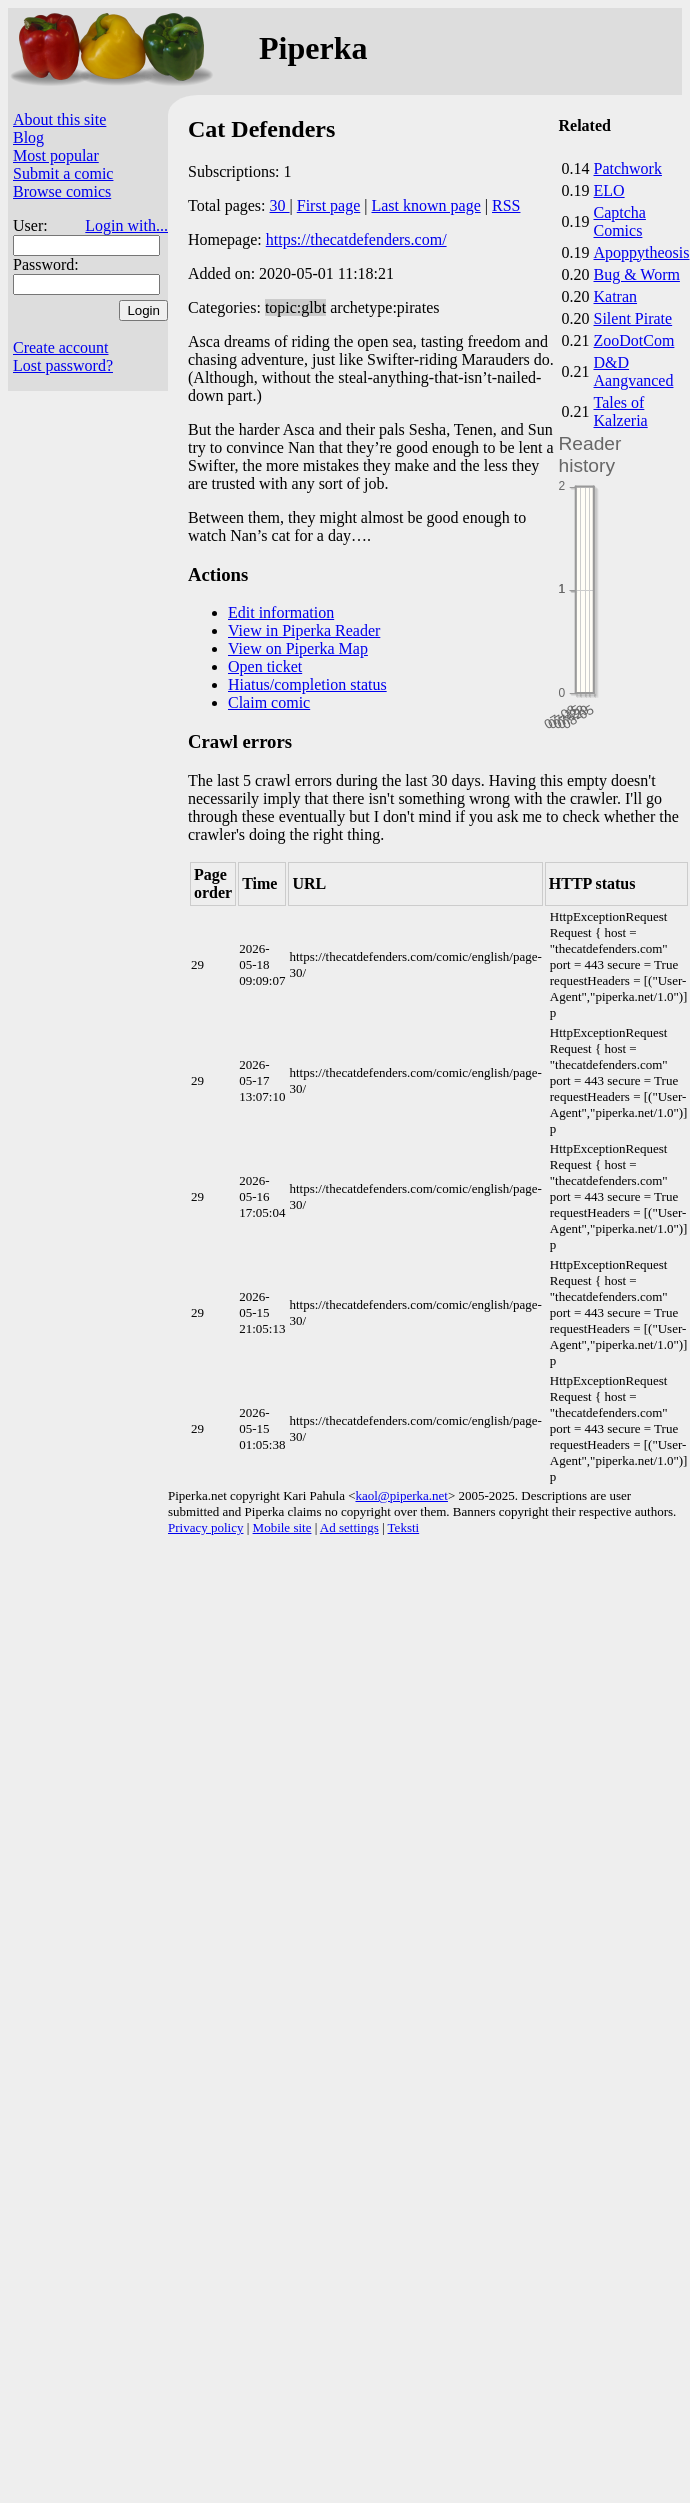  I want to click on Login with..., so click(126, 225).